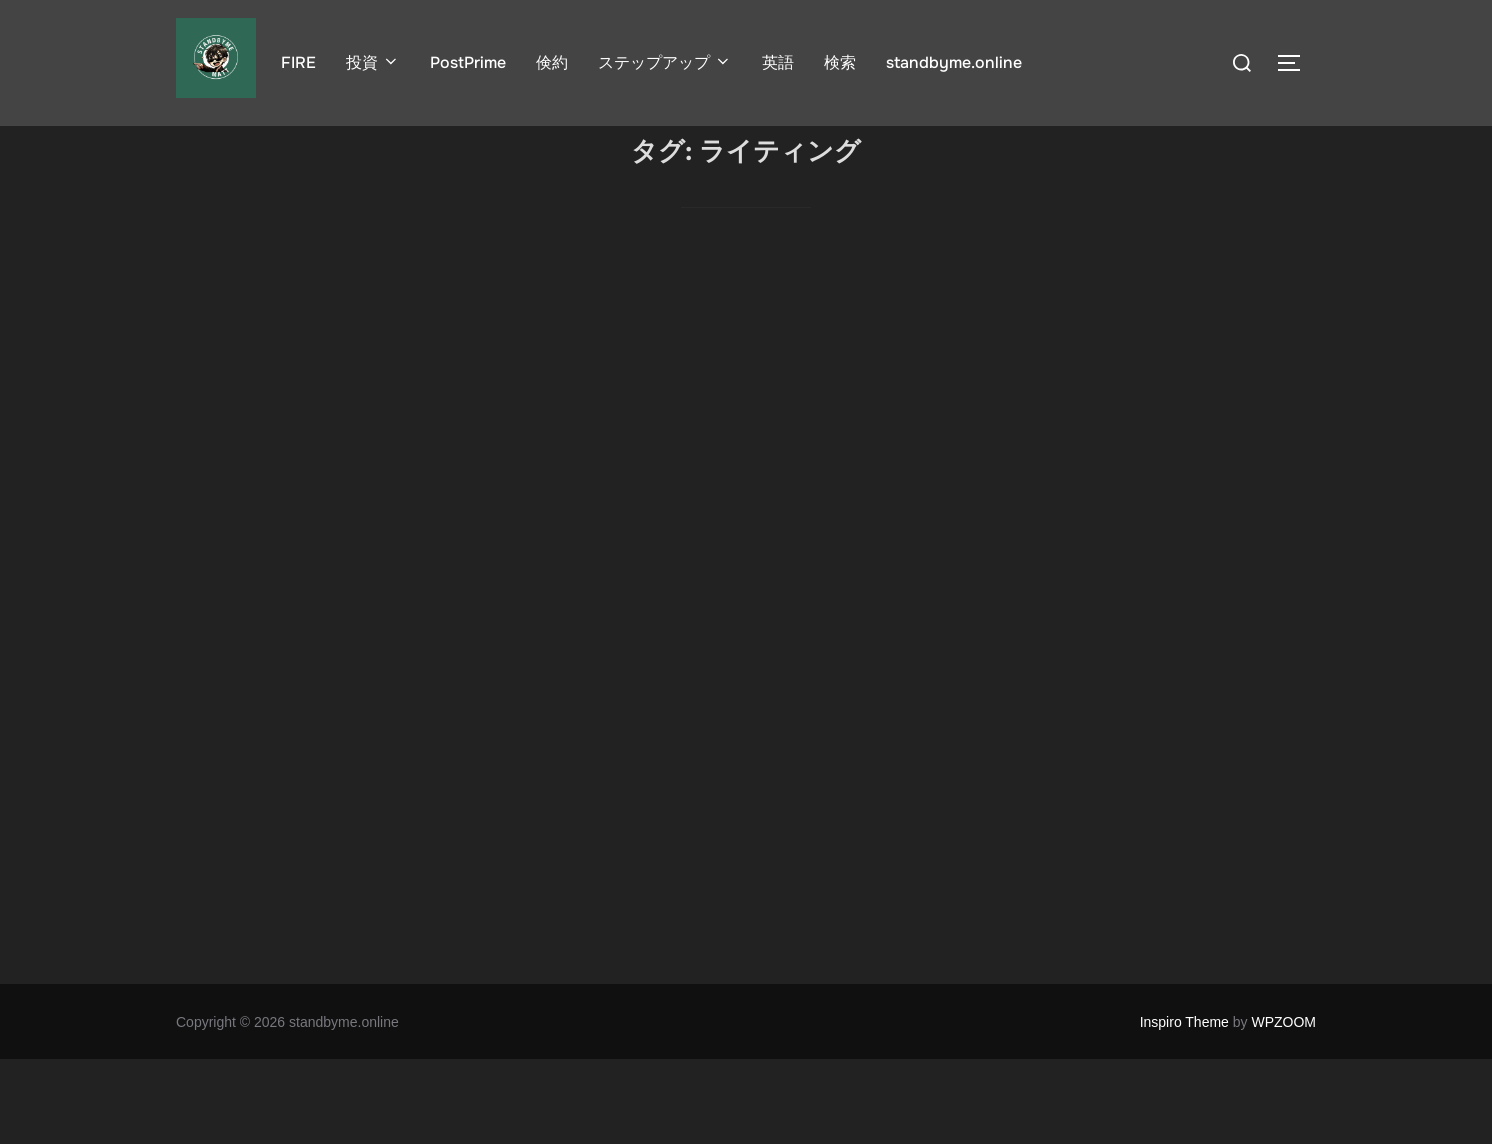 This screenshot has width=1492, height=1144. Describe the element at coordinates (665, 62) in the screenshot. I see `ステップアップ` at that location.